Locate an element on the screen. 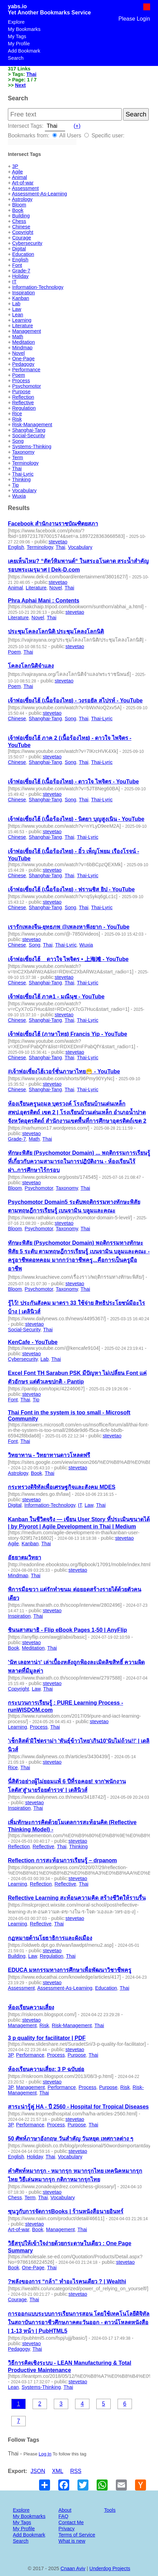 The width and height of the screenshot is (158, 2576). Underdog Projects is located at coordinates (109, 2568).